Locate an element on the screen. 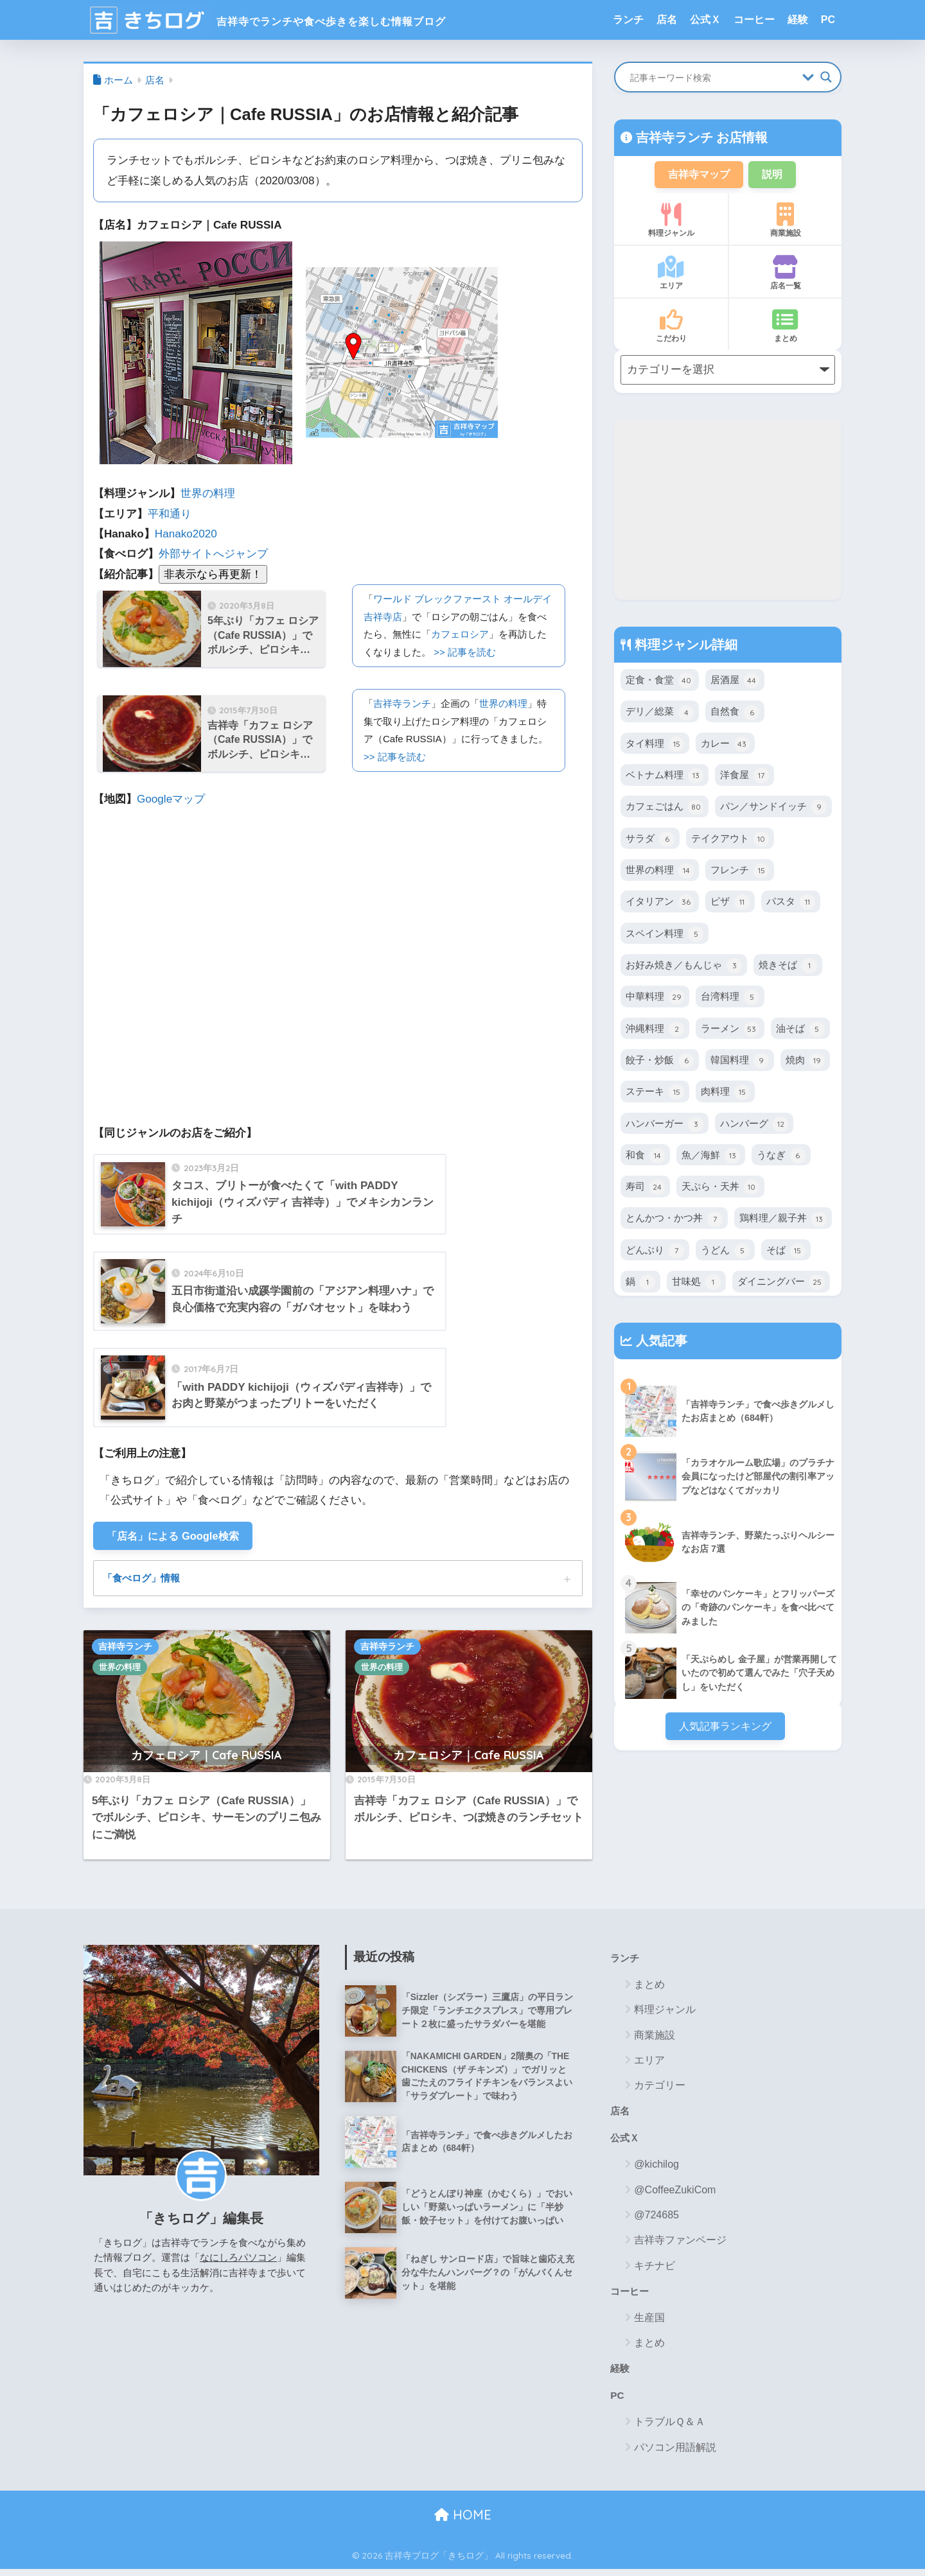  お好み焼き／もんじゃ is located at coordinates (684, 967).